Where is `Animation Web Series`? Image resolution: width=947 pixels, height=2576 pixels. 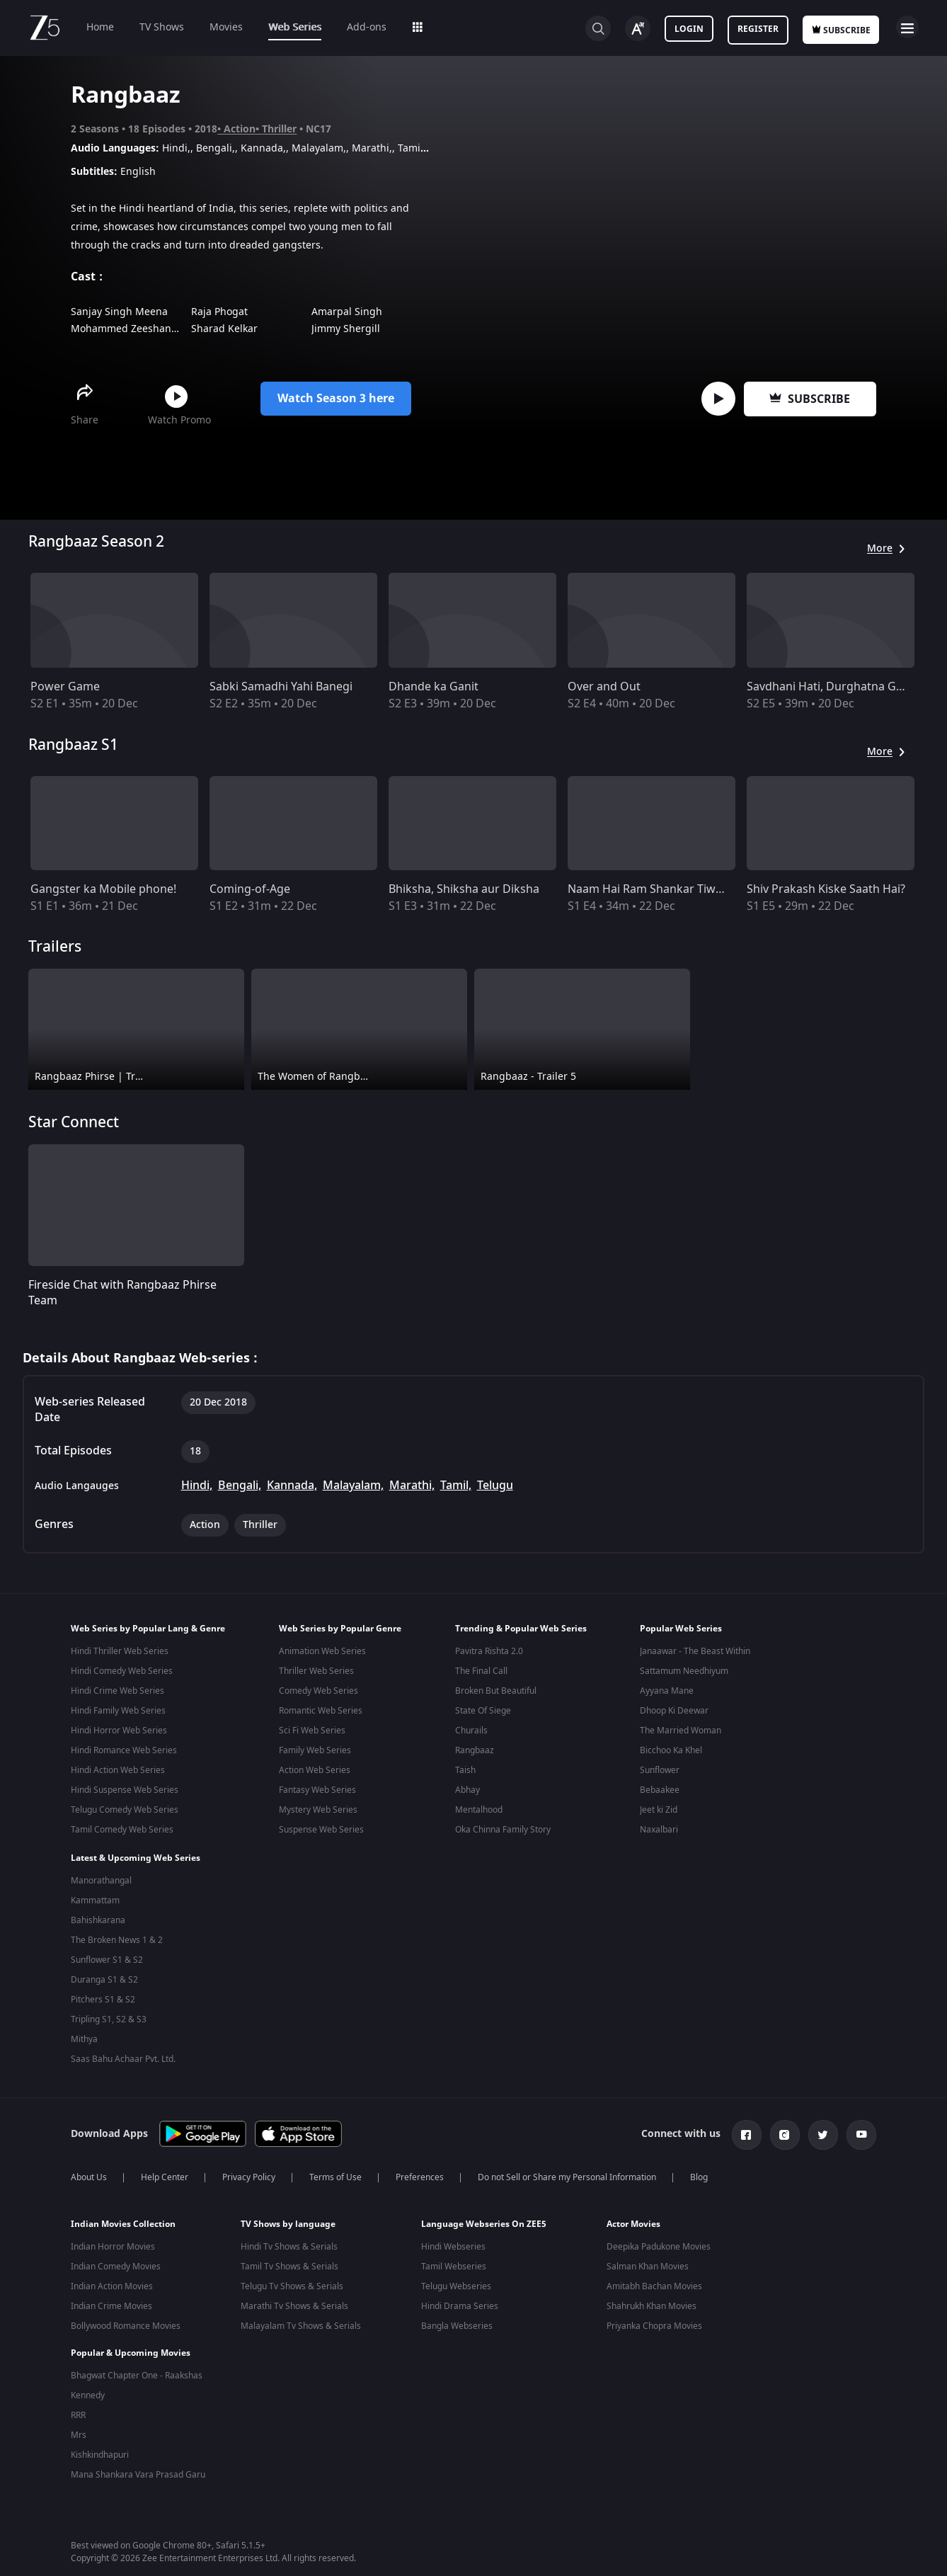
Animation Web Series is located at coordinates (322, 1651).